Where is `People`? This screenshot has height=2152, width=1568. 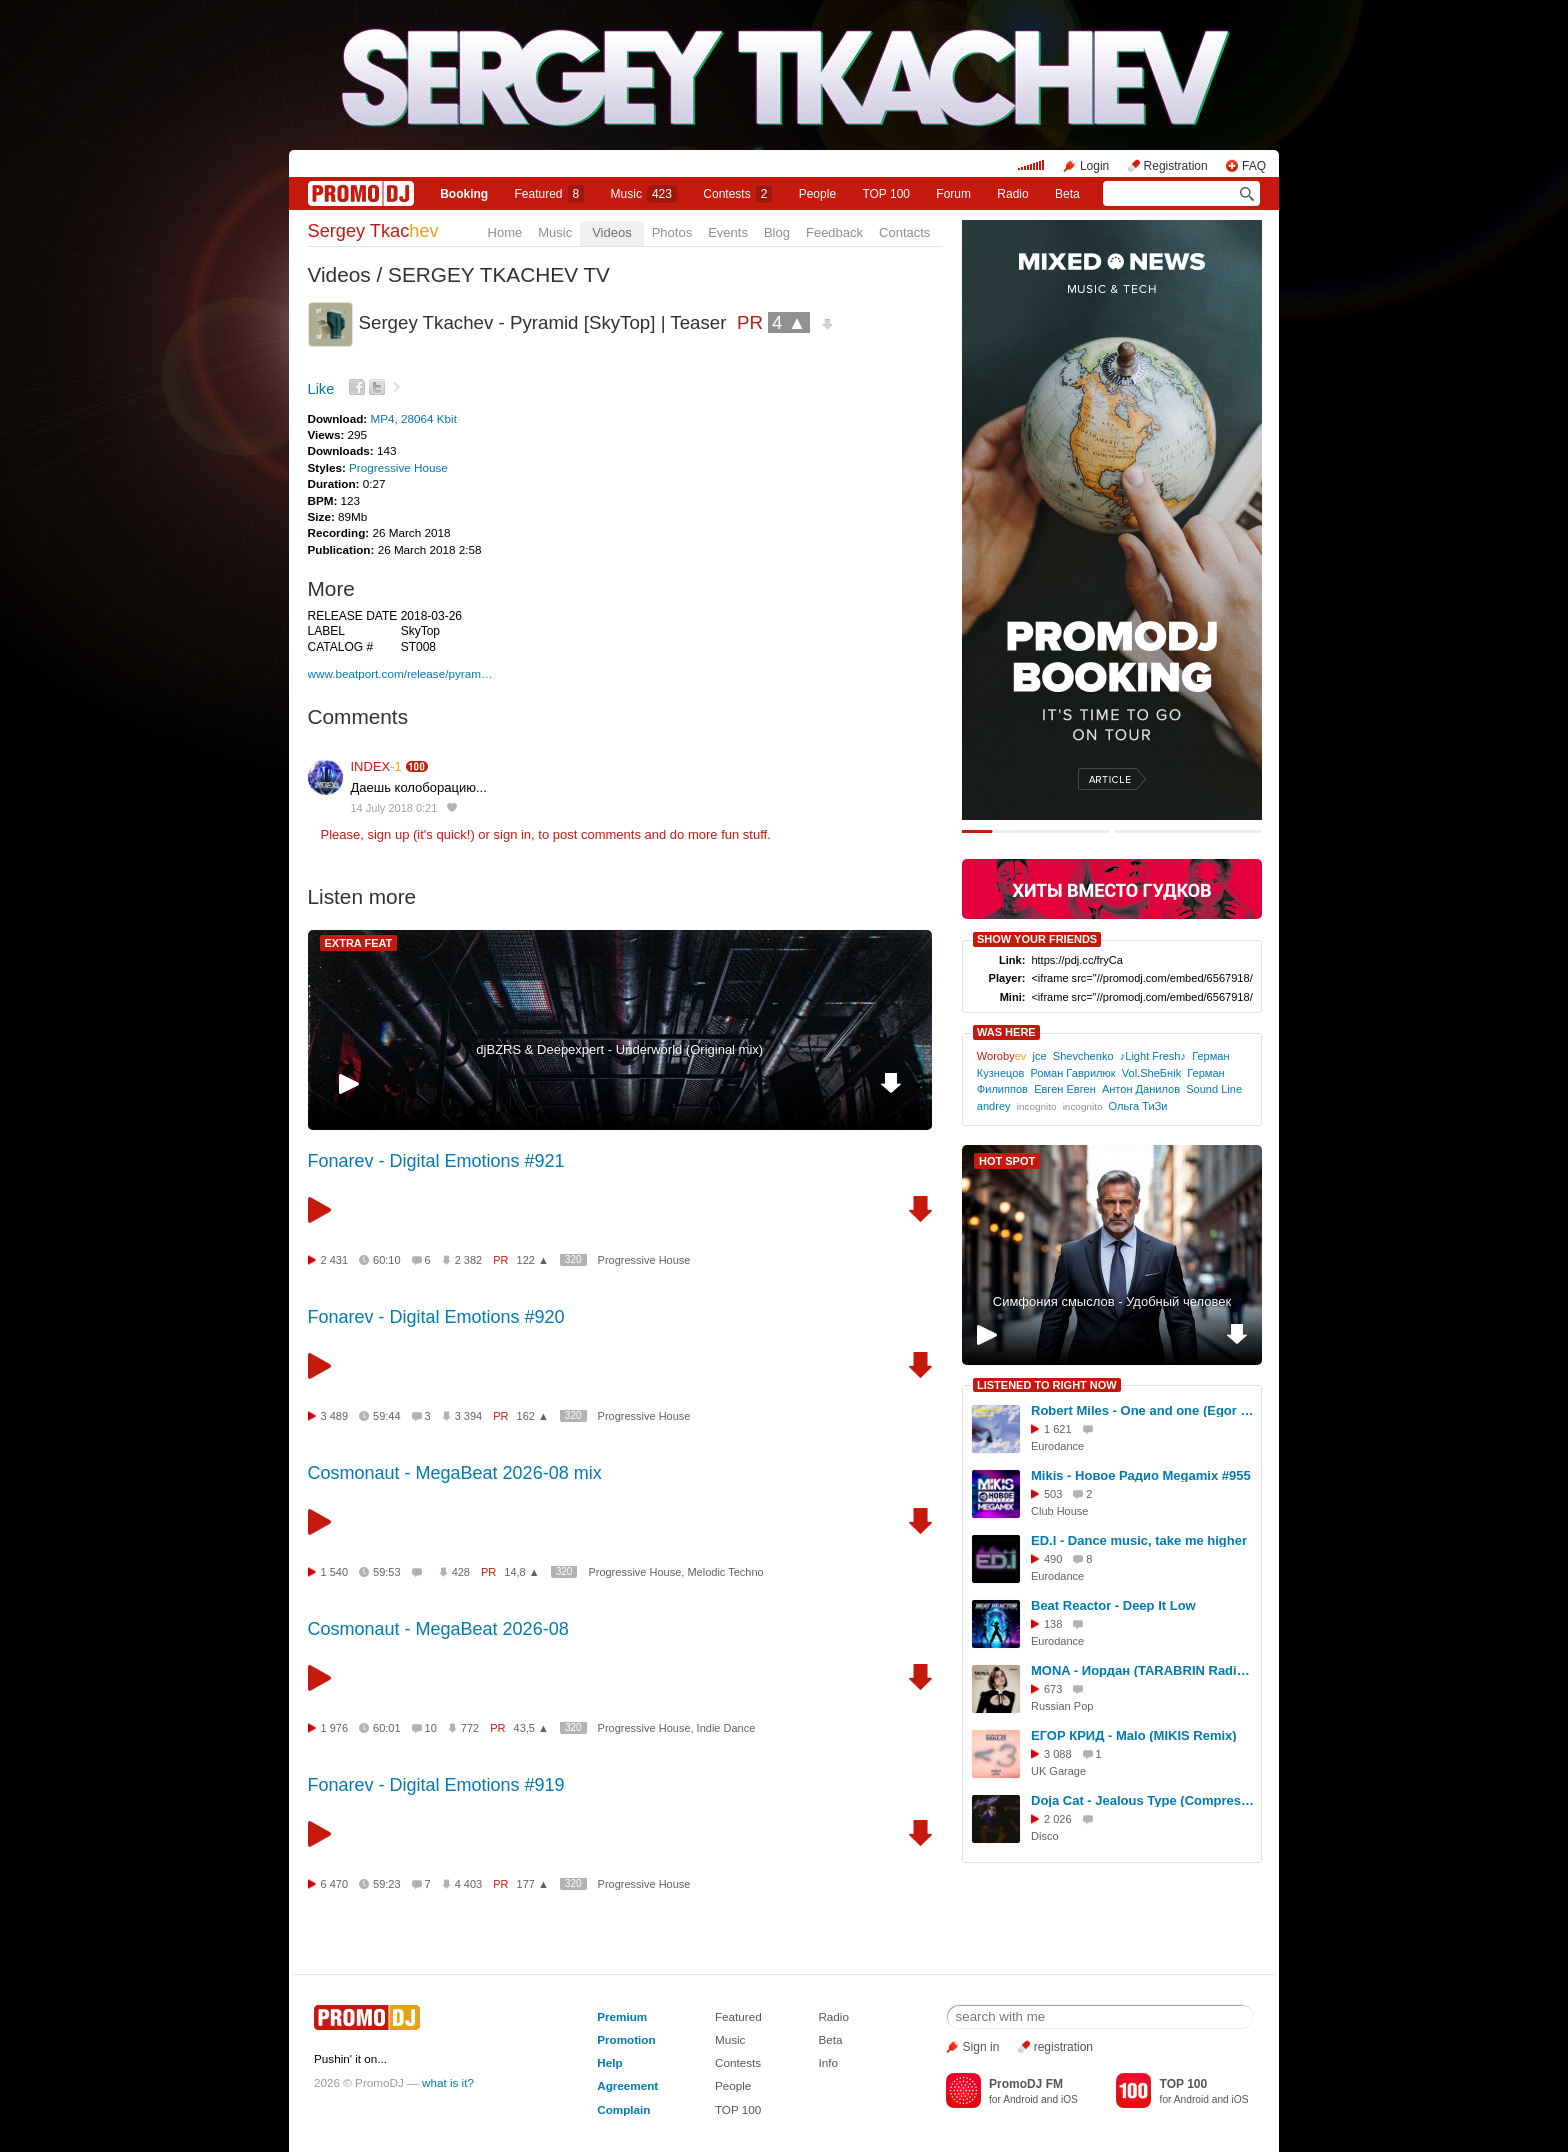 People is located at coordinates (817, 194).